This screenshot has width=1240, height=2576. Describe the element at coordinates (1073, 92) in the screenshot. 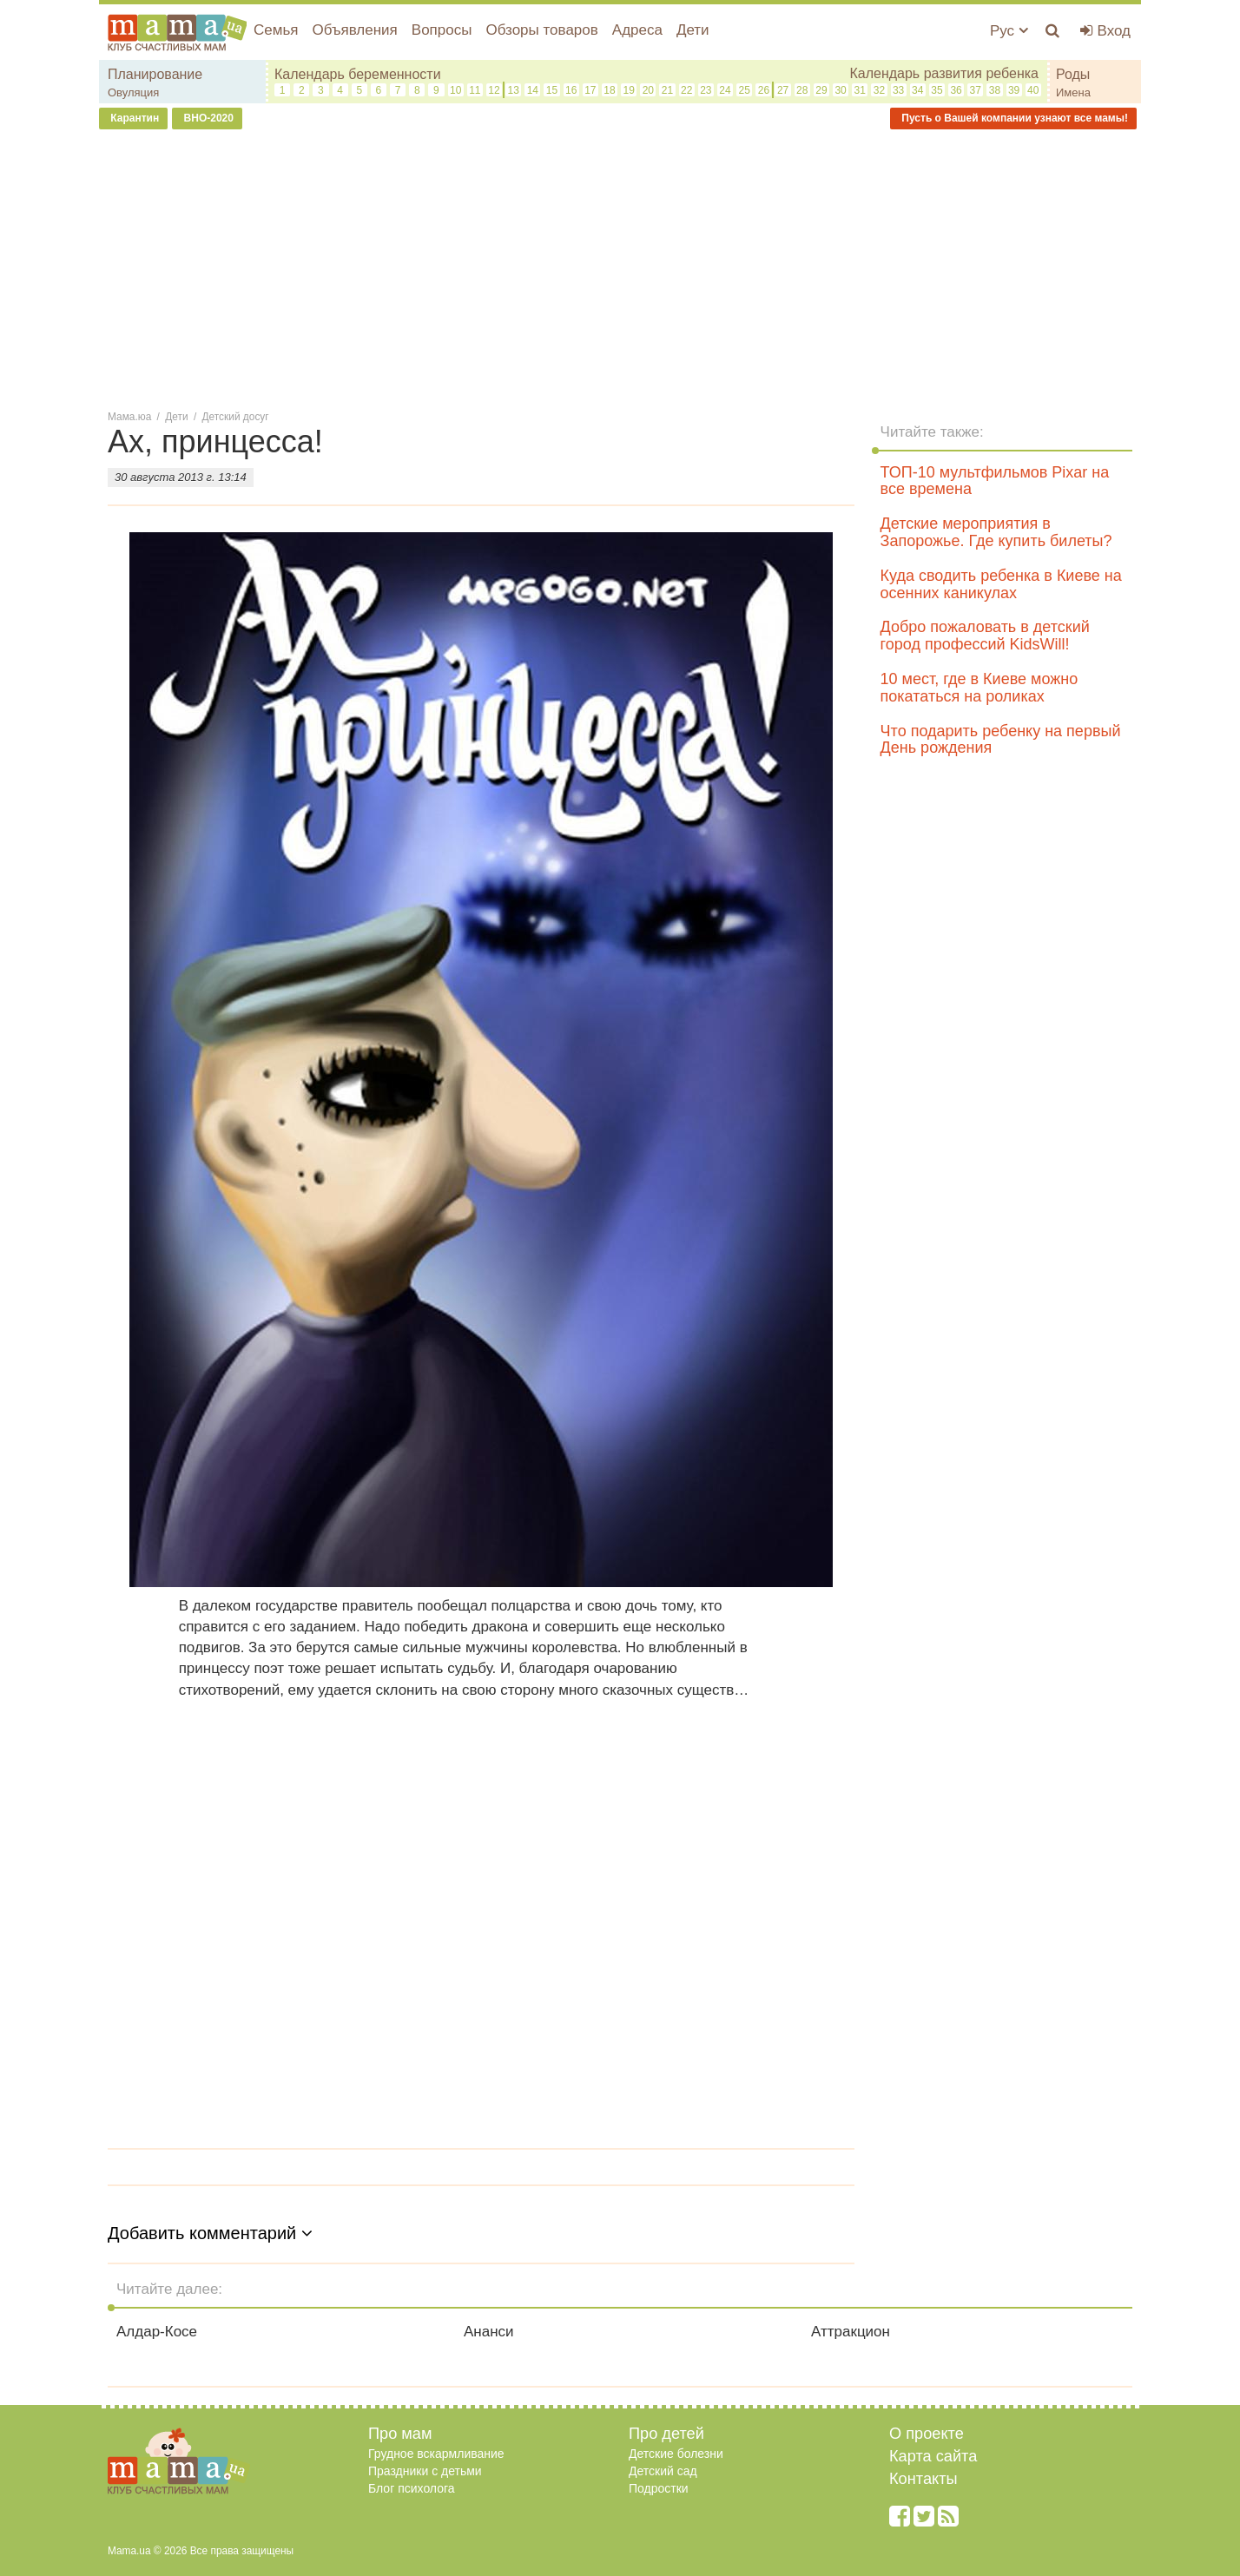

I see `Имена` at that location.